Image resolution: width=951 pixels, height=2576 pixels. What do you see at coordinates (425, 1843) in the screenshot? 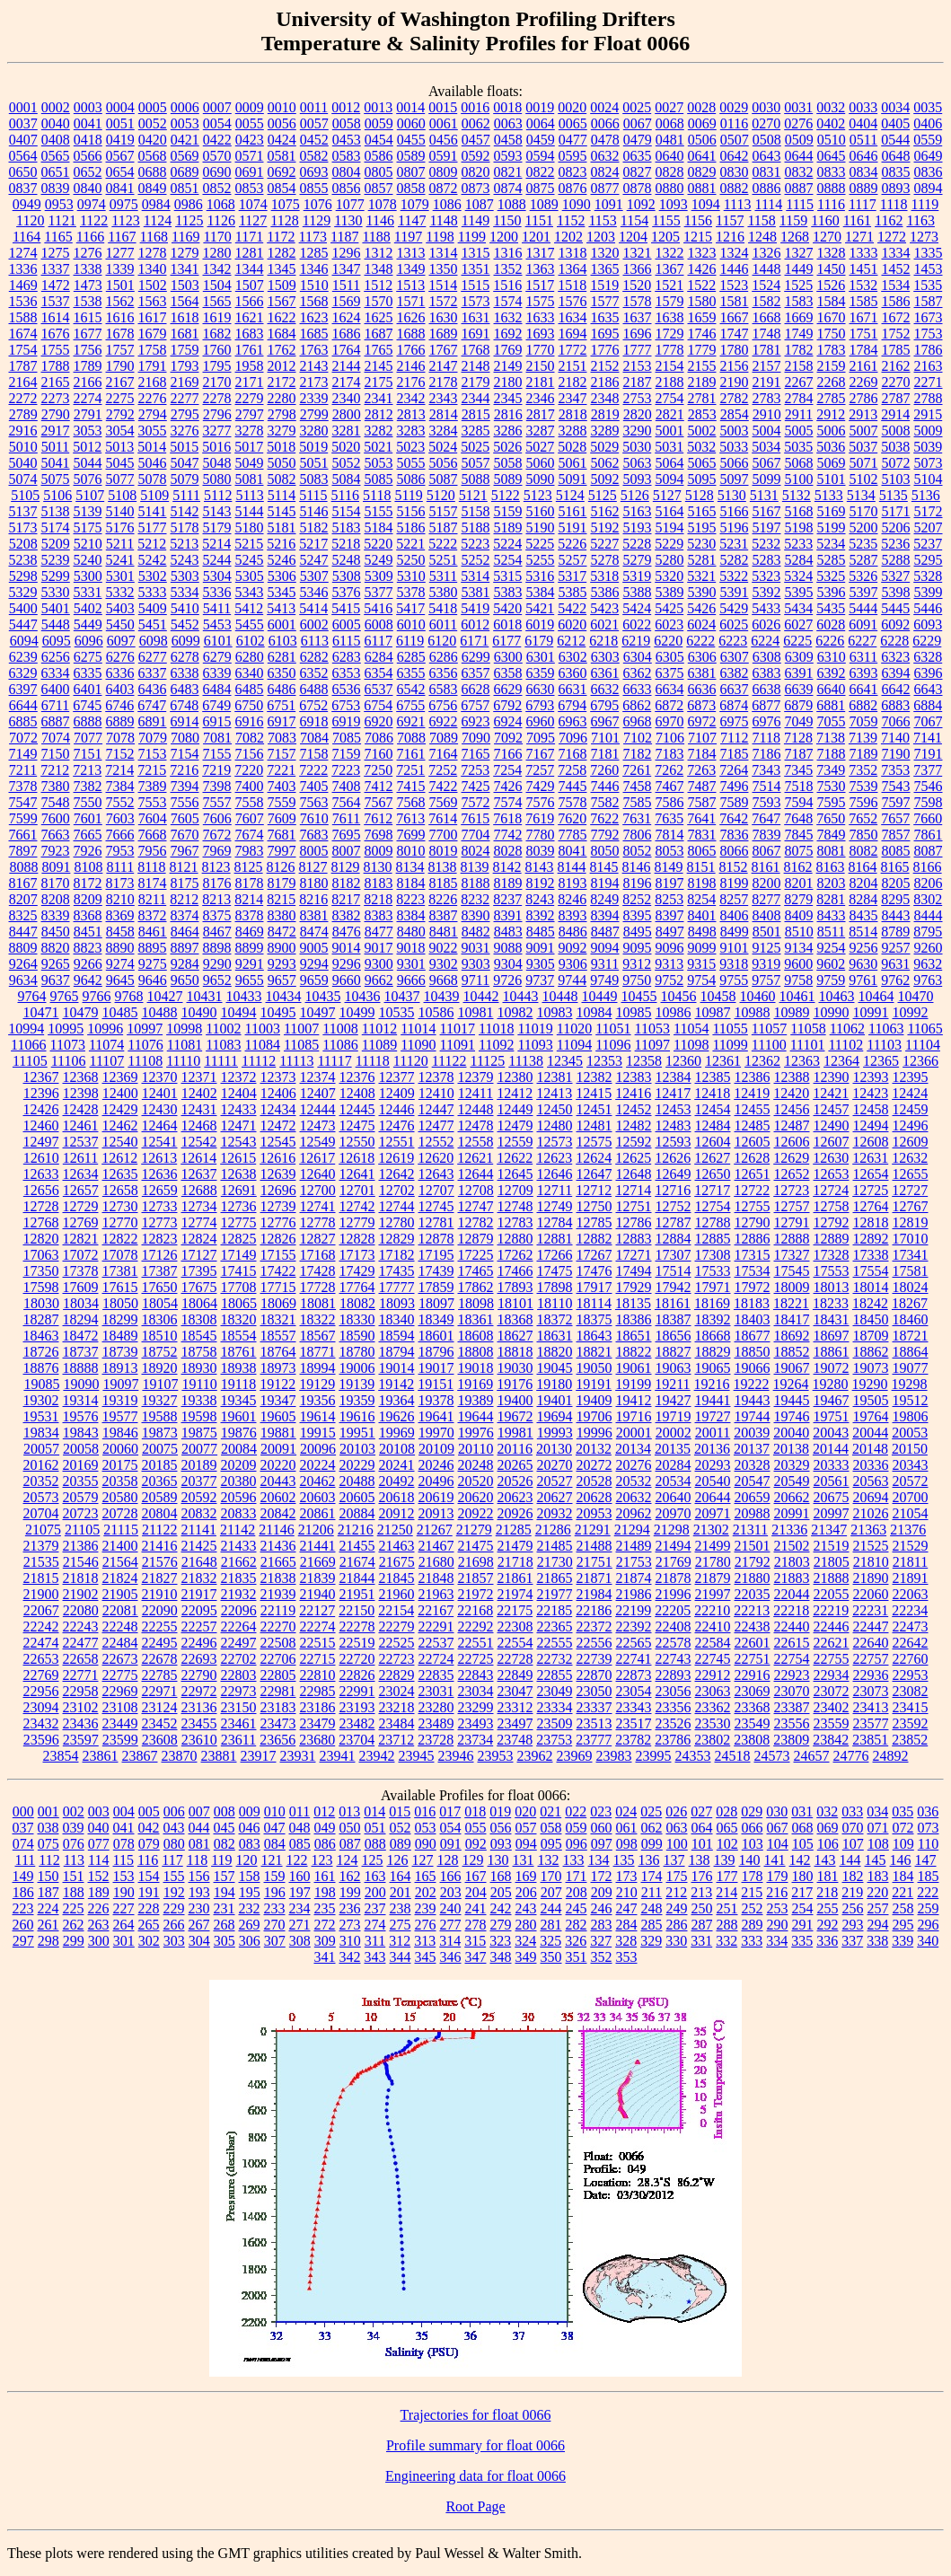
I see `090` at bounding box center [425, 1843].